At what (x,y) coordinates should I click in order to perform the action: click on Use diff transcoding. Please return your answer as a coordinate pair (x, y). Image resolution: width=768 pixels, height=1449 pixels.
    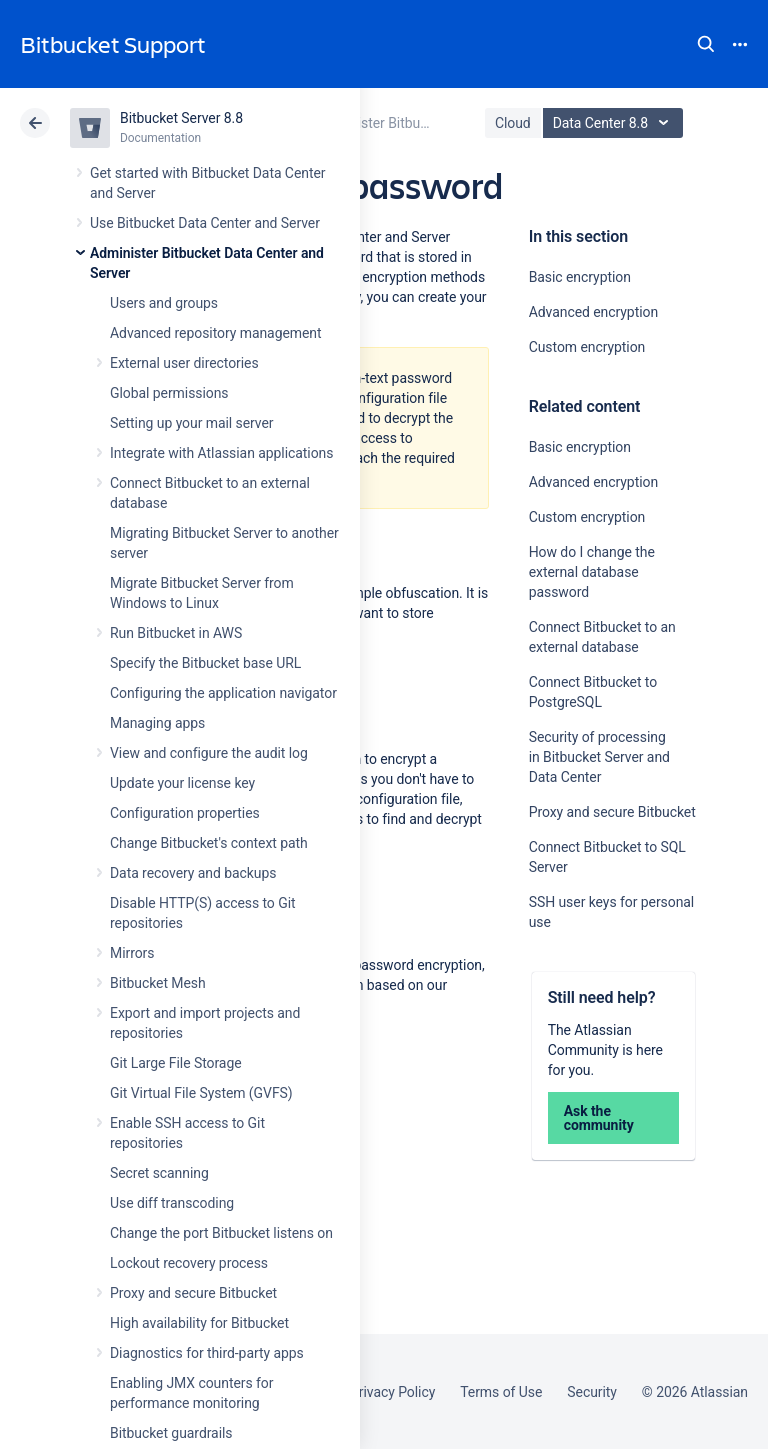
    Looking at the image, I should click on (172, 1203).